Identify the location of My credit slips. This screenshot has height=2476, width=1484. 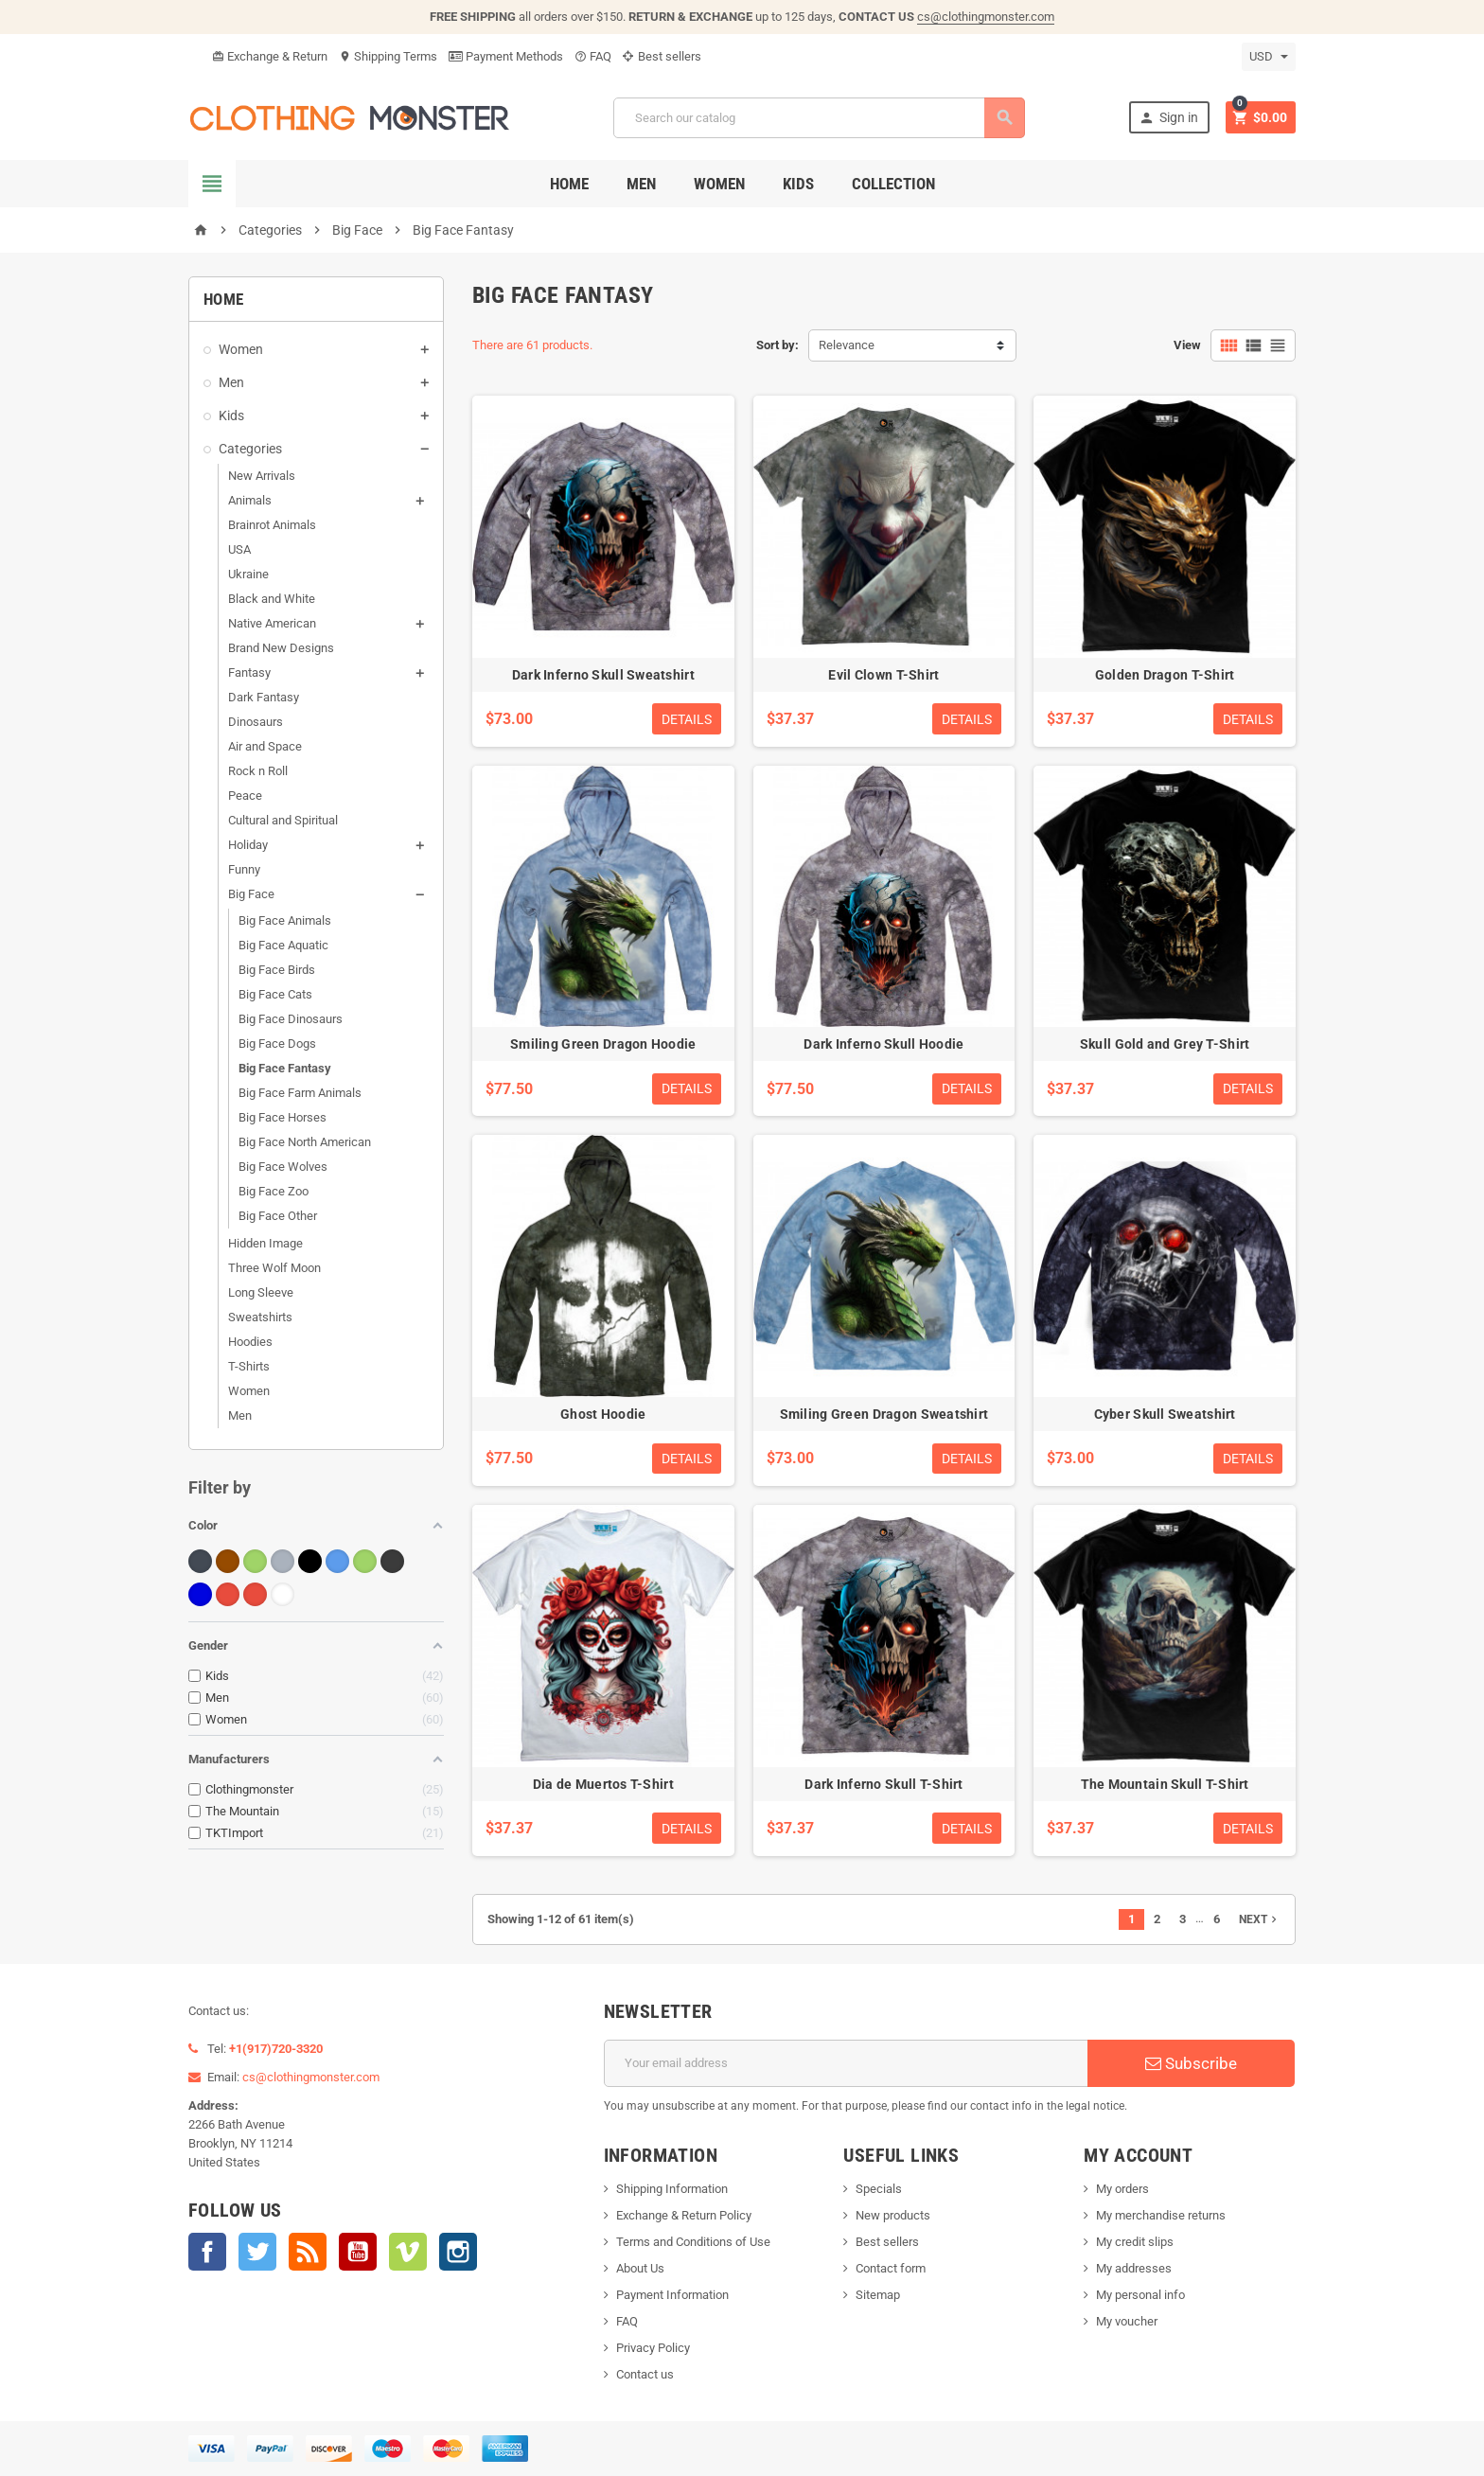
(1135, 2242).